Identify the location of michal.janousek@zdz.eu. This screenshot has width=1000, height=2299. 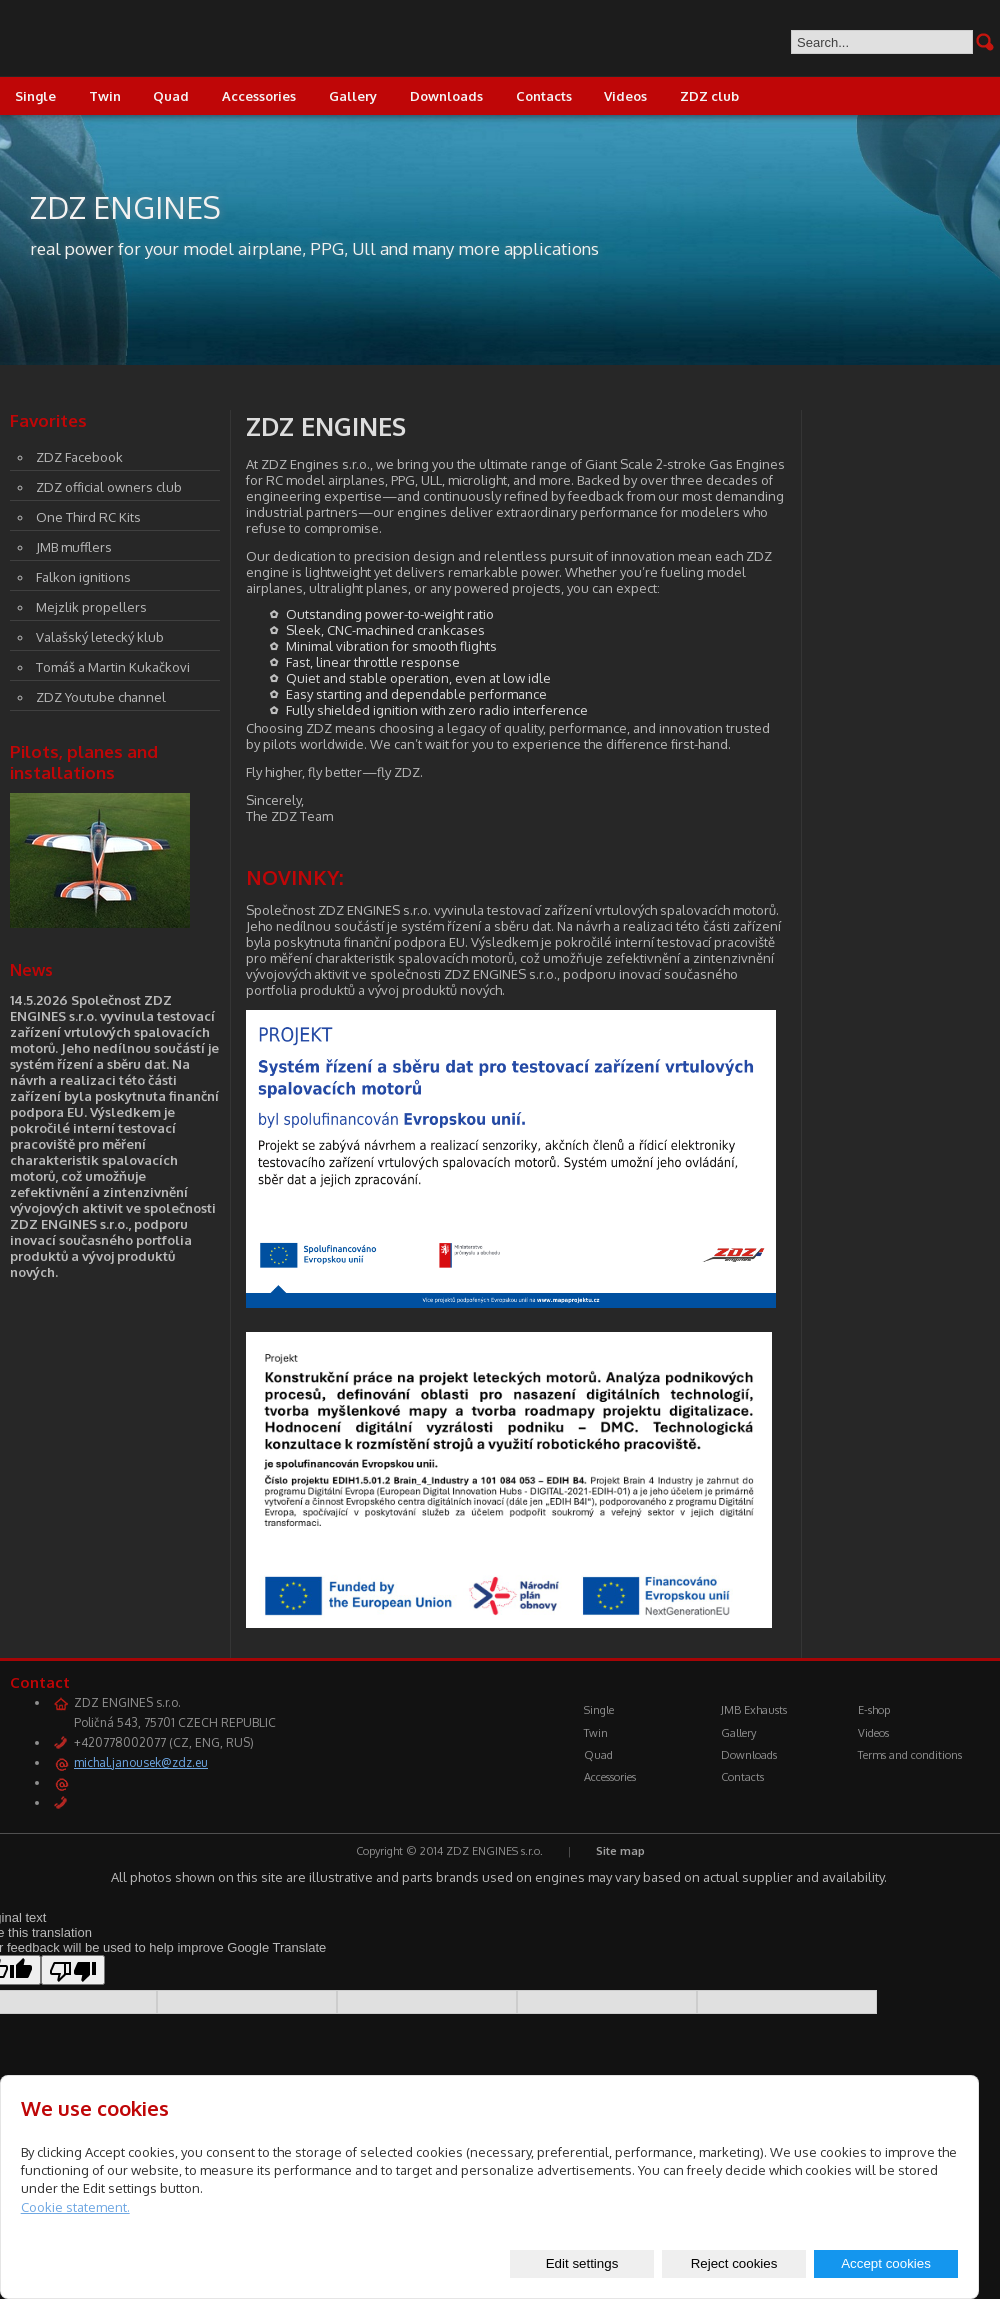
(141, 1762).